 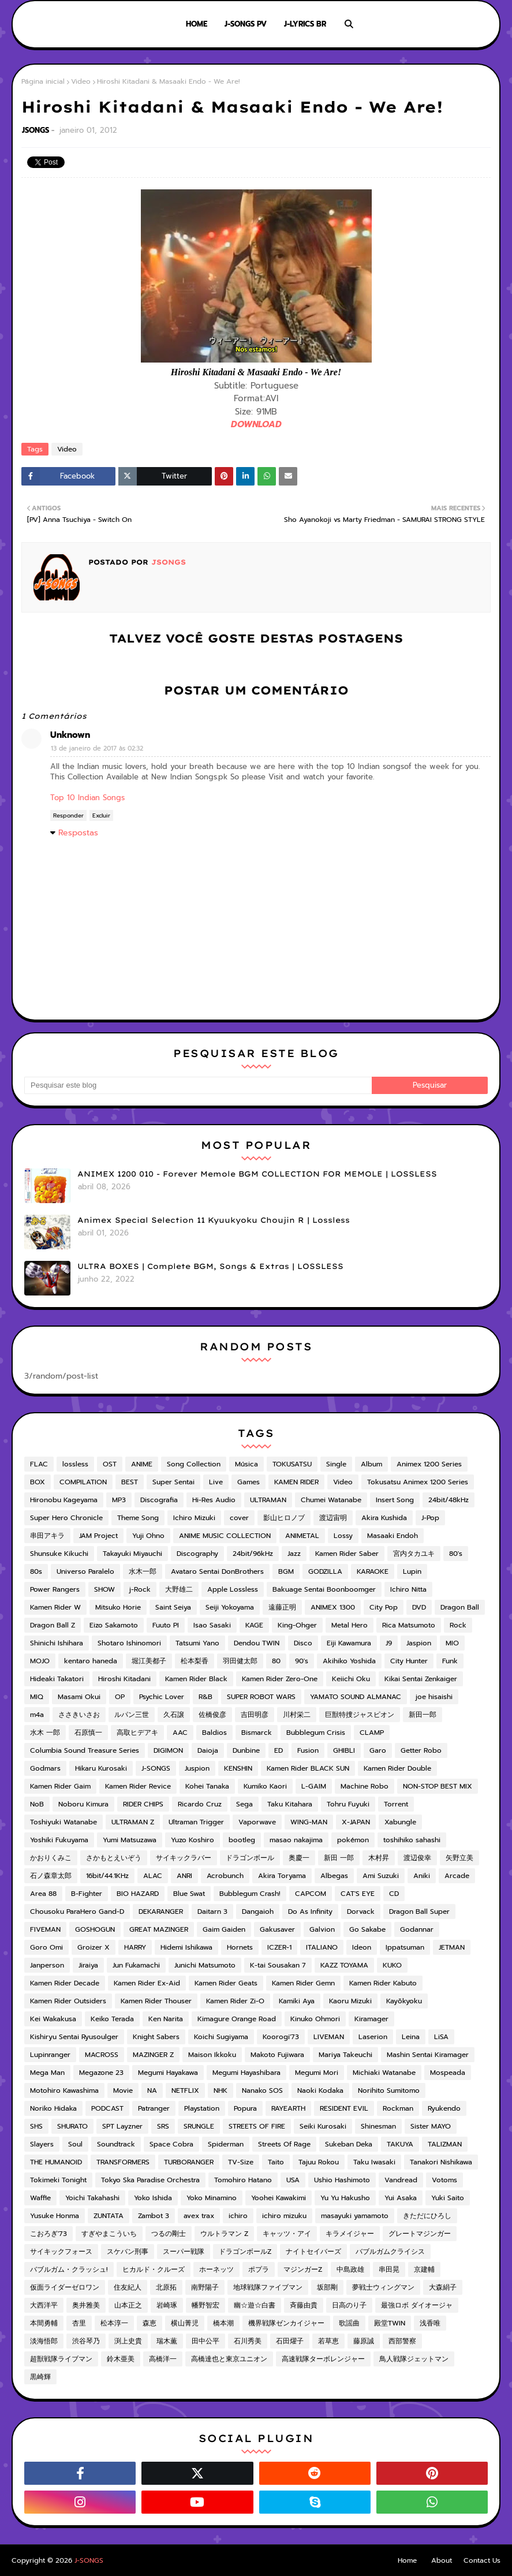 What do you see at coordinates (72, 2126) in the screenshot?
I see `SHURATO` at bounding box center [72, 2126].